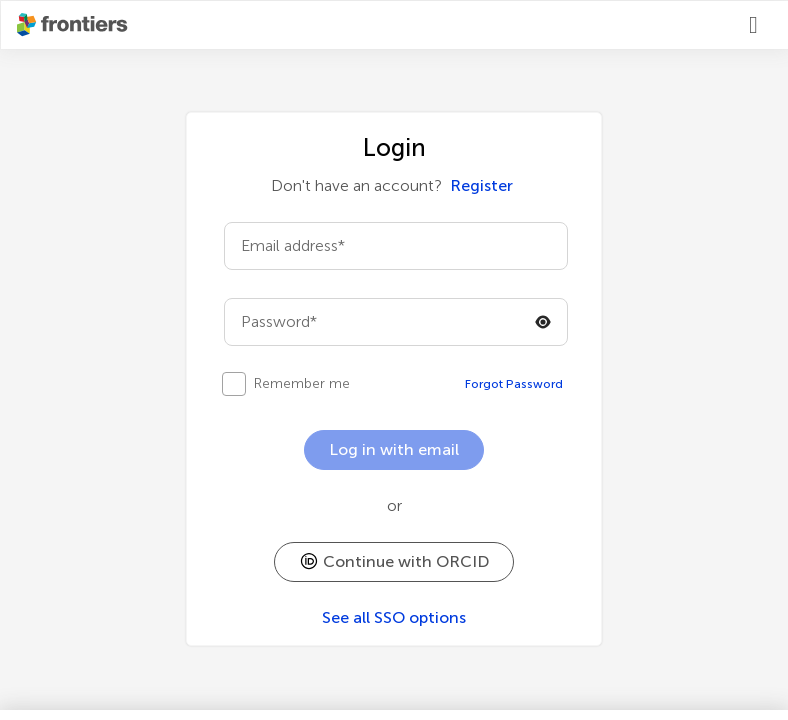 Image resolution: width=788 pixels, height=720 pixels. I want to click on [button], so click(394, 562).